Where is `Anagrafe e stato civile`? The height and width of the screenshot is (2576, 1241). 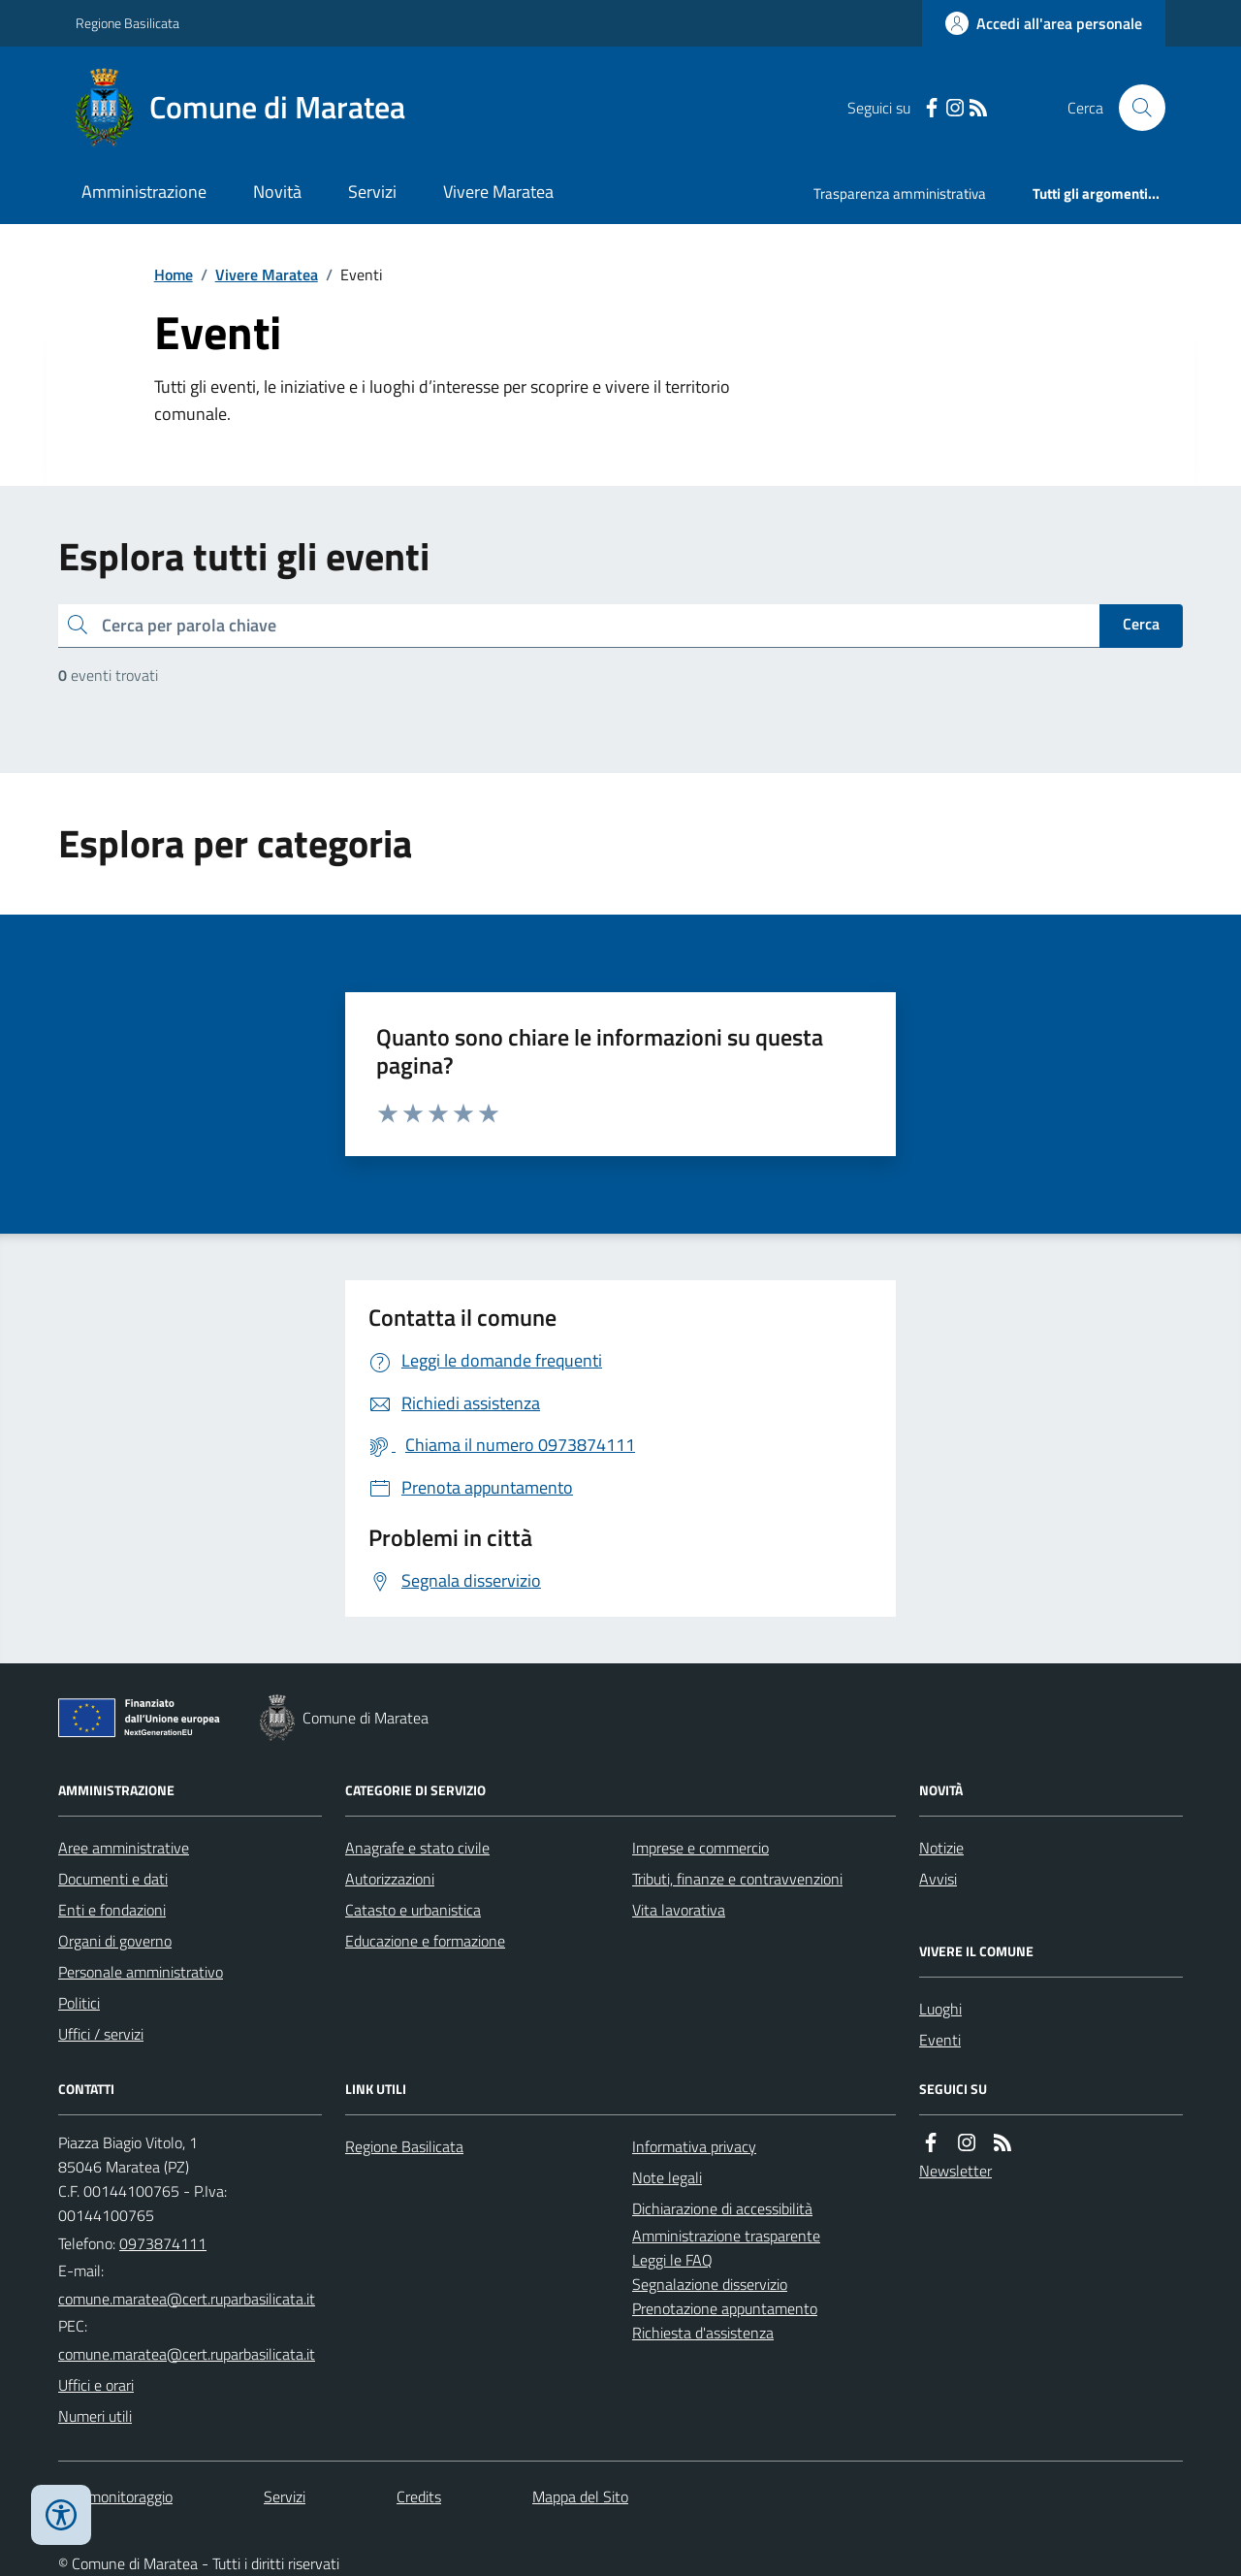
Anagrafe e stato civile is located at coordinates (417, 1847).